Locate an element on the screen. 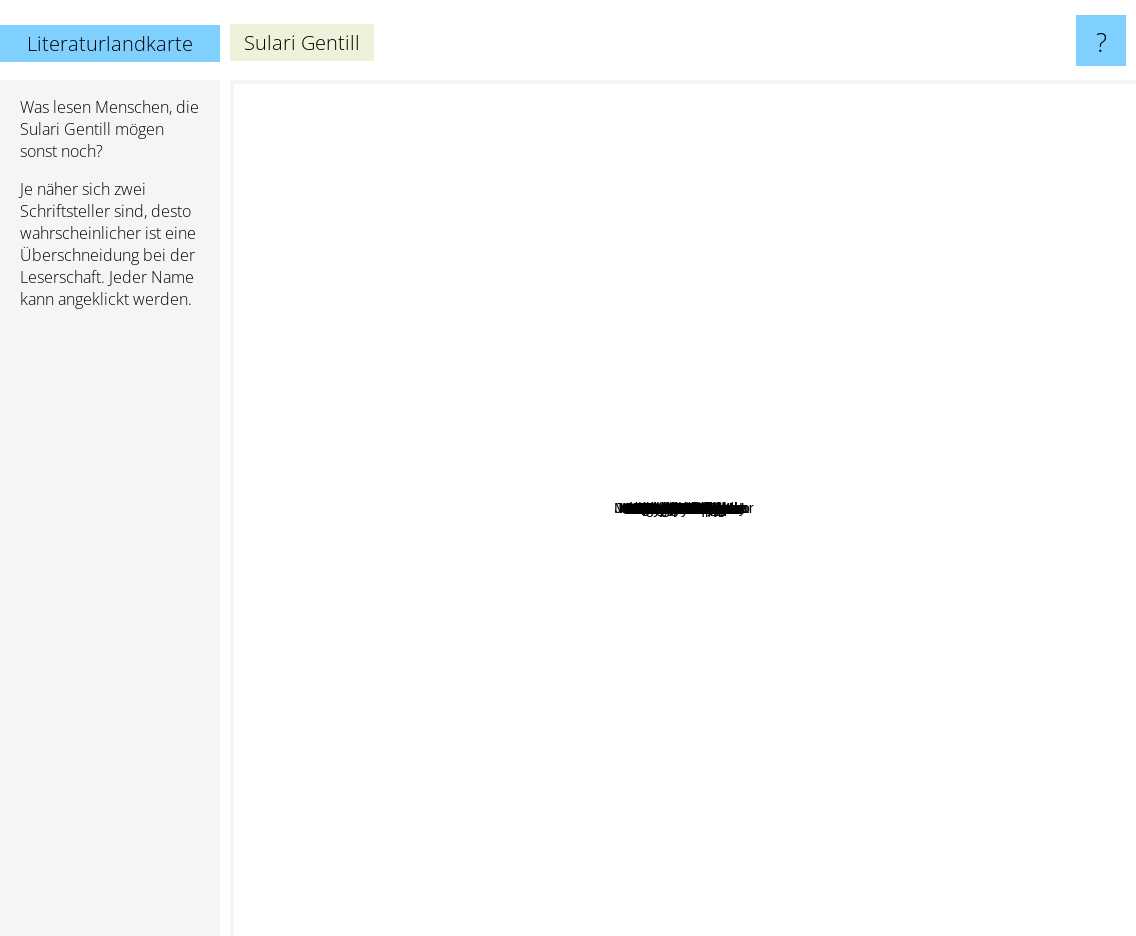  Bawden Nina is located at coordinates (738, 534).